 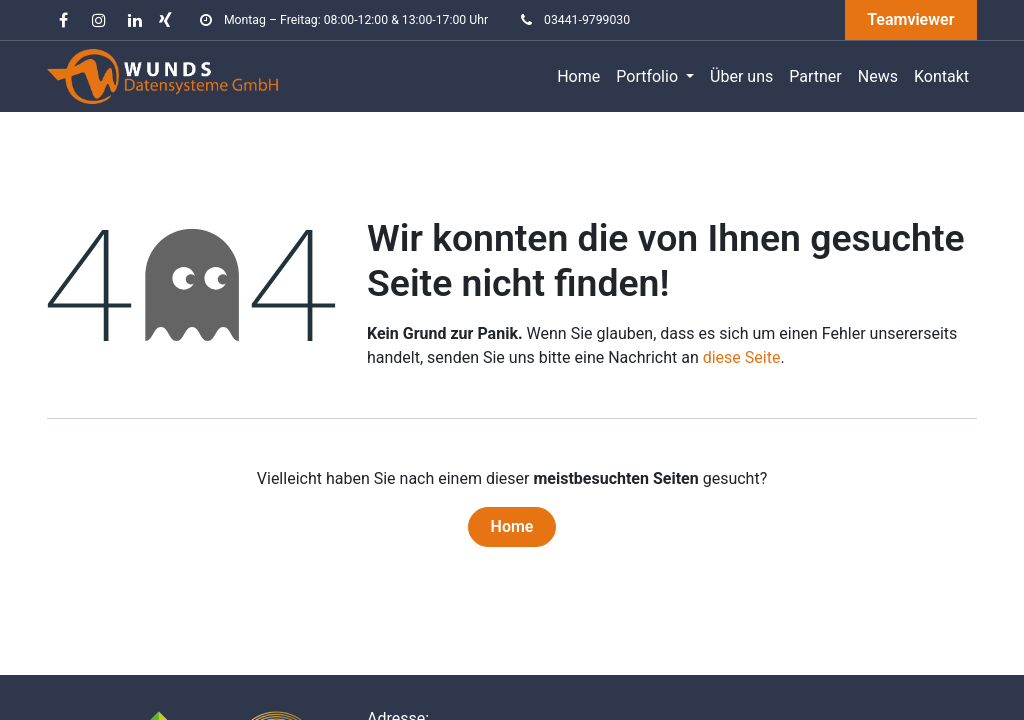 What do you see at coordinates (910, 19) in the screenshot?
I see `Teamviewer` at bounding box center [910, 19].